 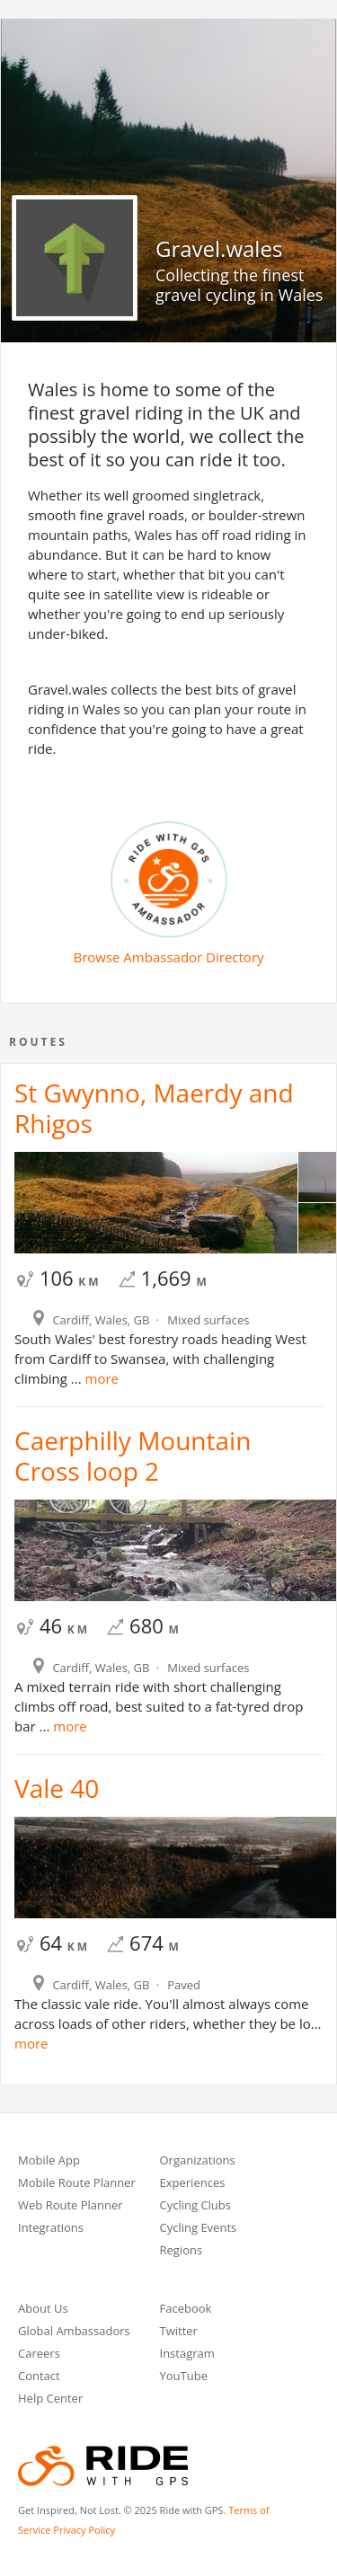 I want to click on Careers, so click(x=39, y=2354).